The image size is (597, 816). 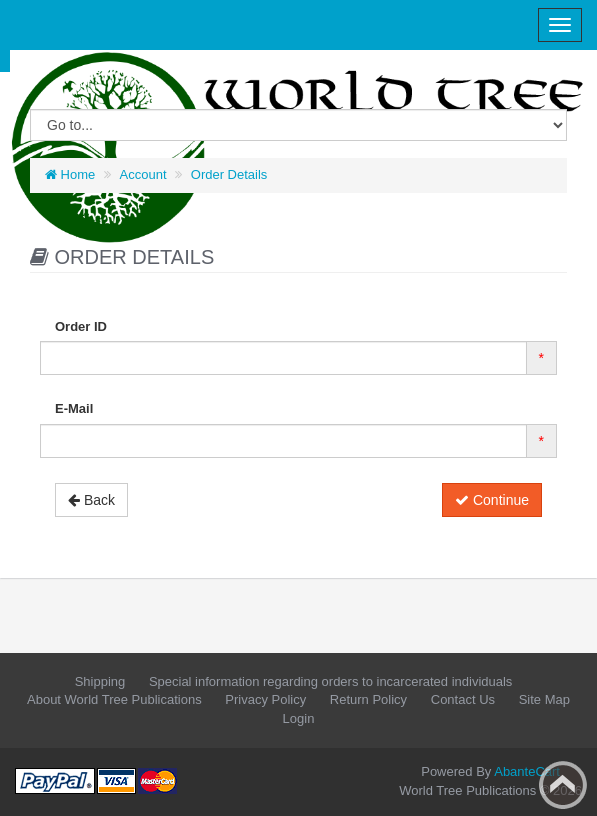 I want to click on AbanteCart, so click(x=527, y=771).